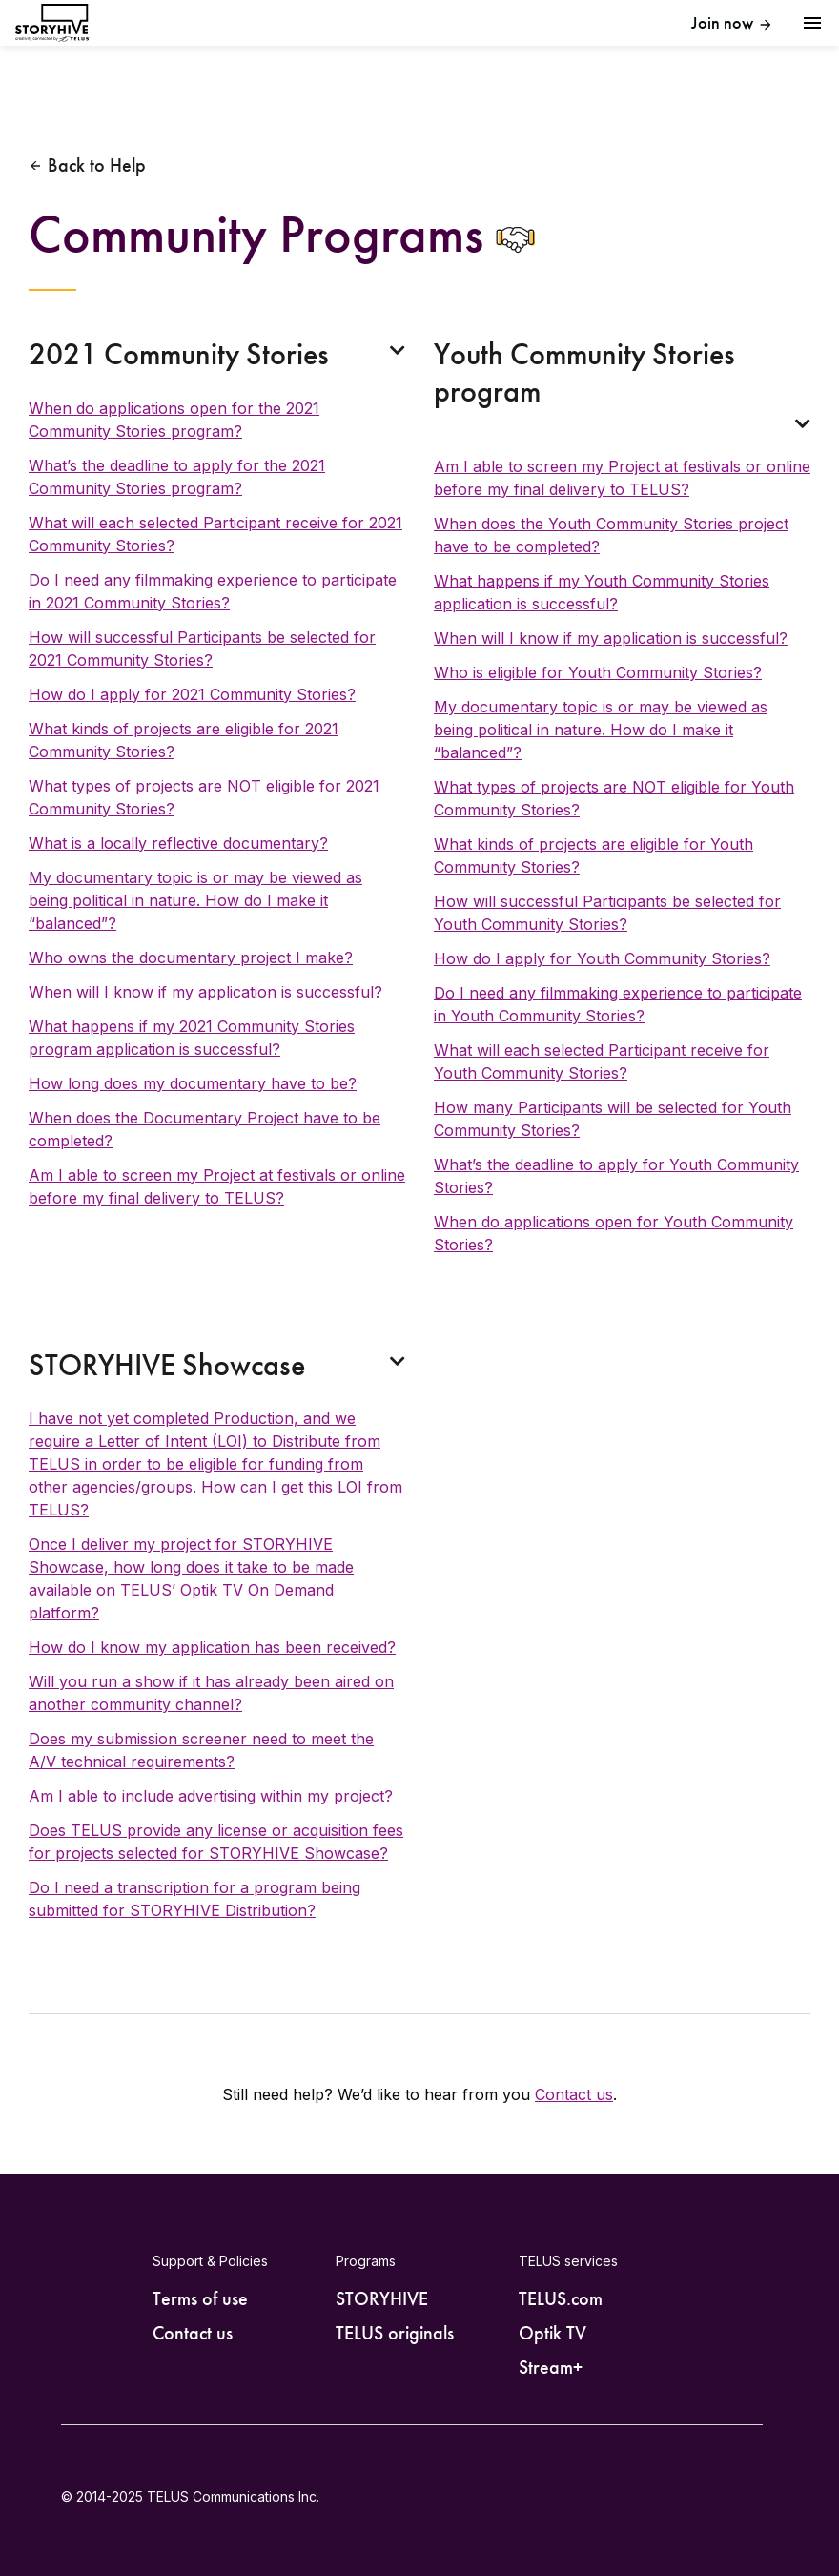  I want to click on Am I able to include advertising within my project?, so click(211, 1795).